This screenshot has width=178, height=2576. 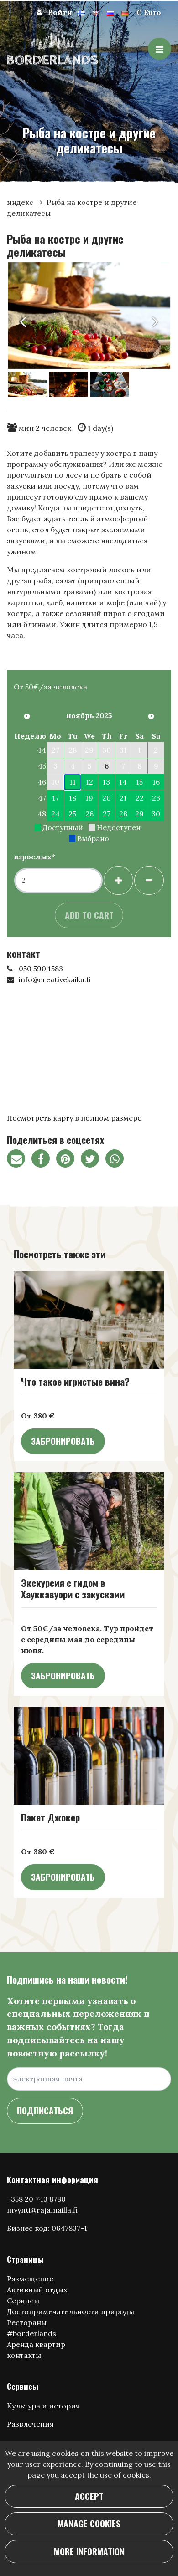 I want to click on #borderlands, so click(x=31, y=2333).